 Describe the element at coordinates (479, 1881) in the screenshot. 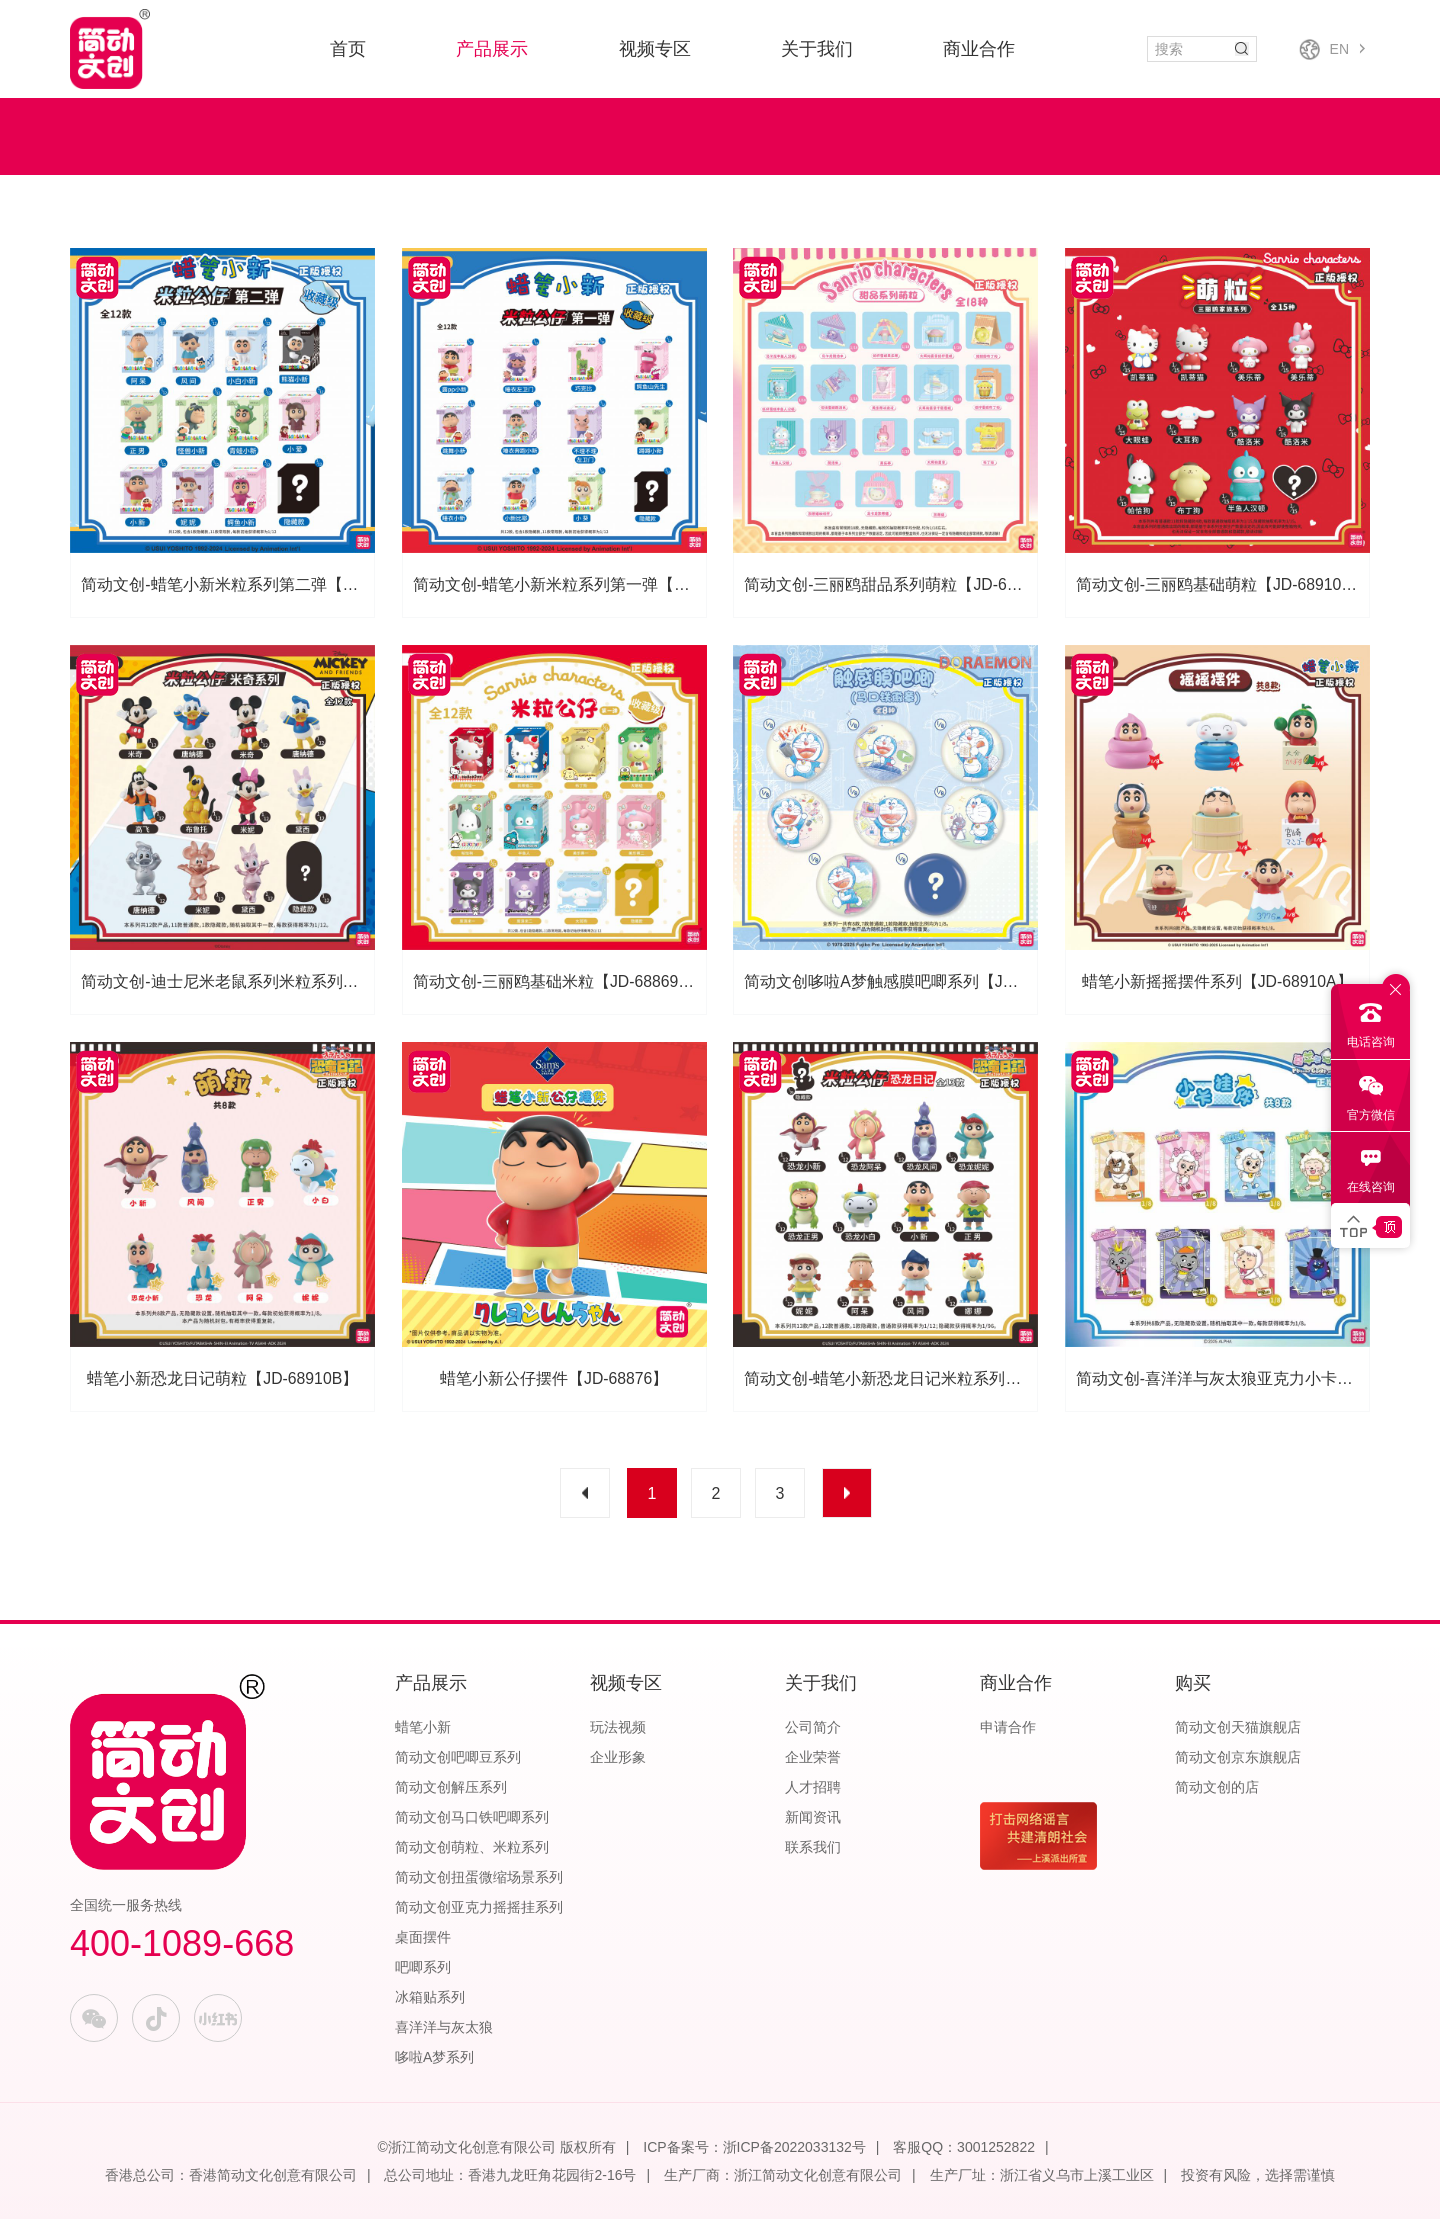

I see `简动文创扭蛋微缩场景系列` at that location.